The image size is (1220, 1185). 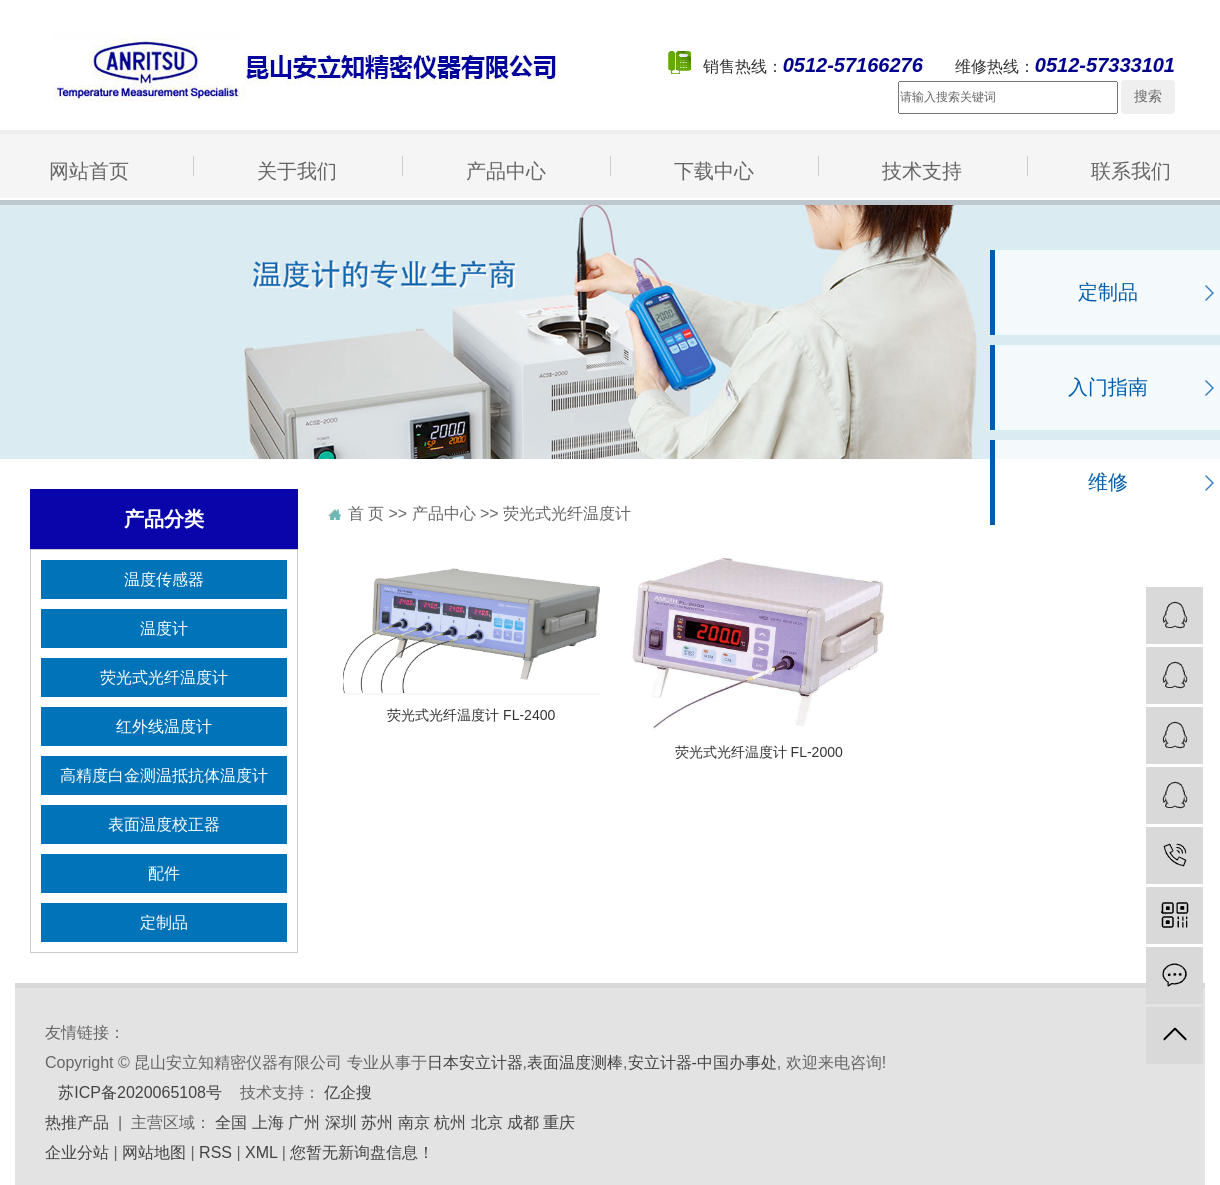 I want to click on 维修, so click(x=1108, y=482).